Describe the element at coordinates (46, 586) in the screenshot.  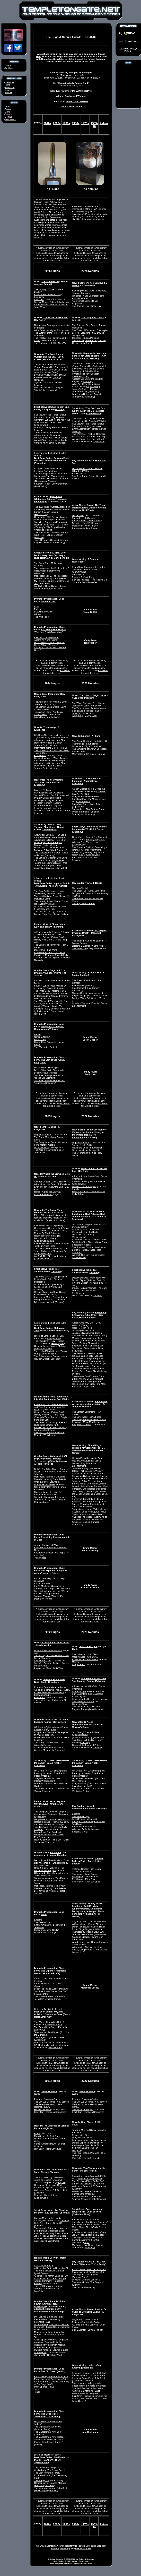
I see `We Called Them Giants` at that location.